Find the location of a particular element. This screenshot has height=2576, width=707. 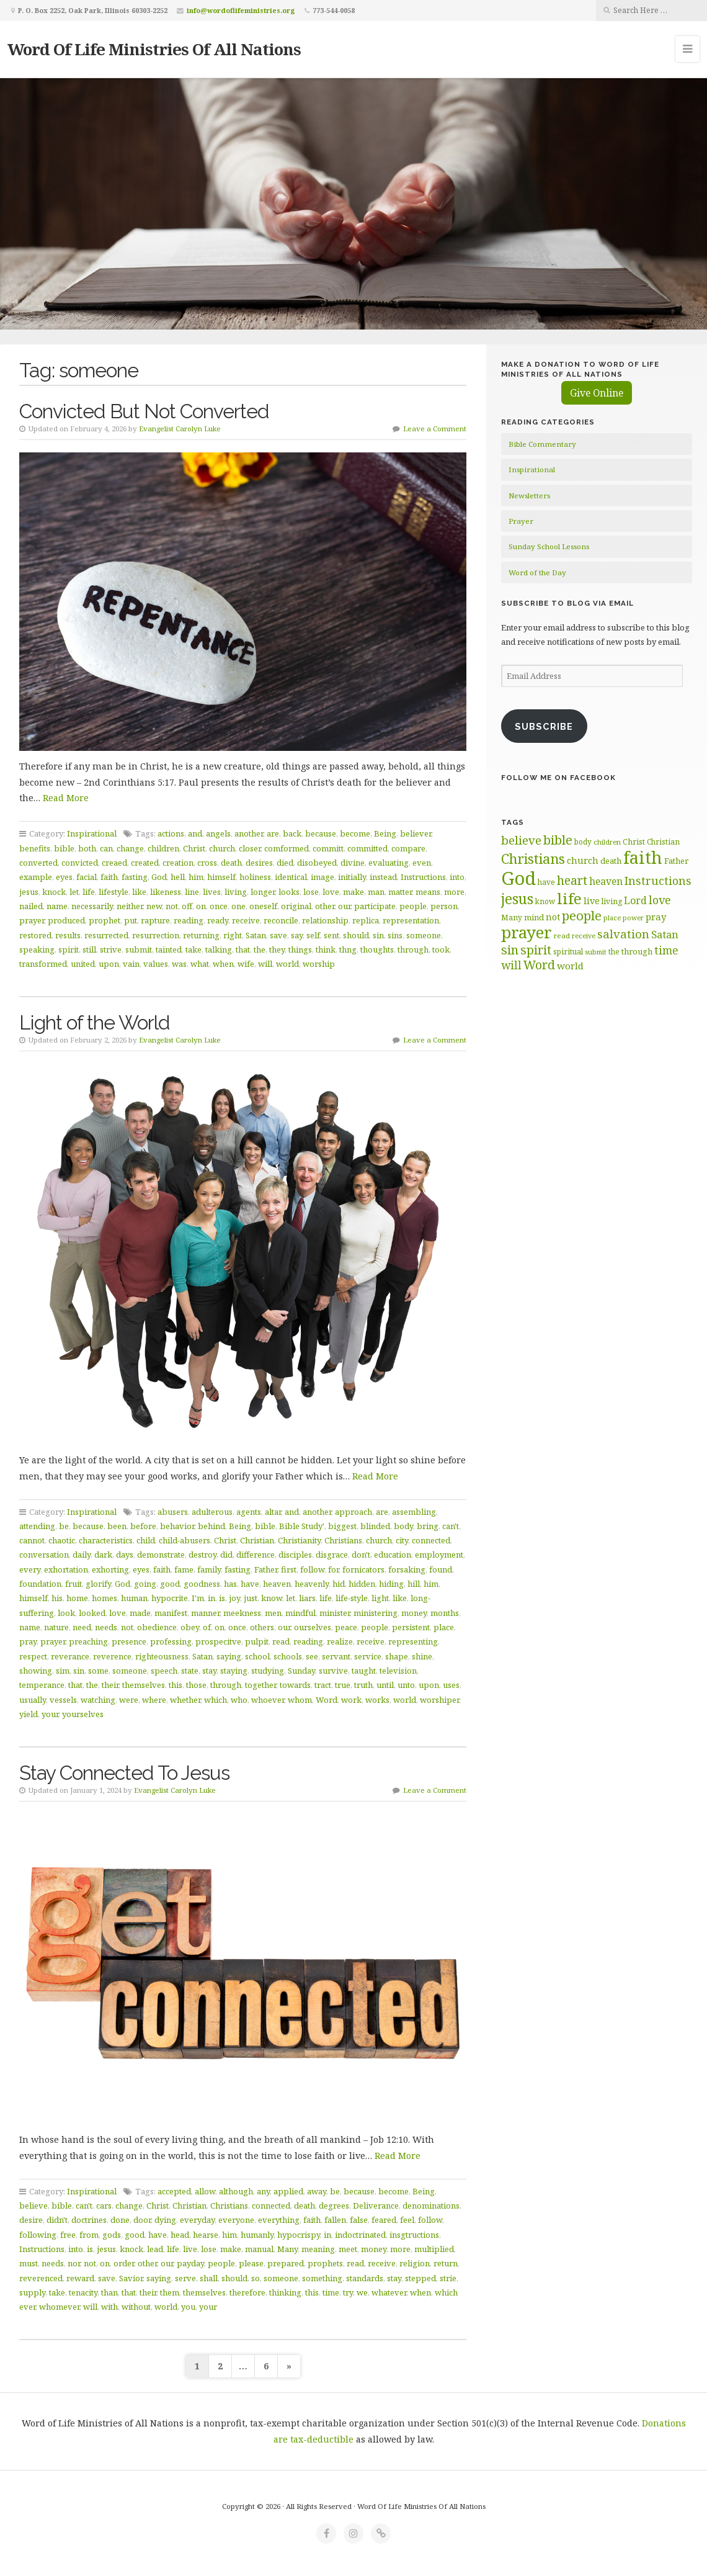

manifest is located at coordinates (170, 1612).